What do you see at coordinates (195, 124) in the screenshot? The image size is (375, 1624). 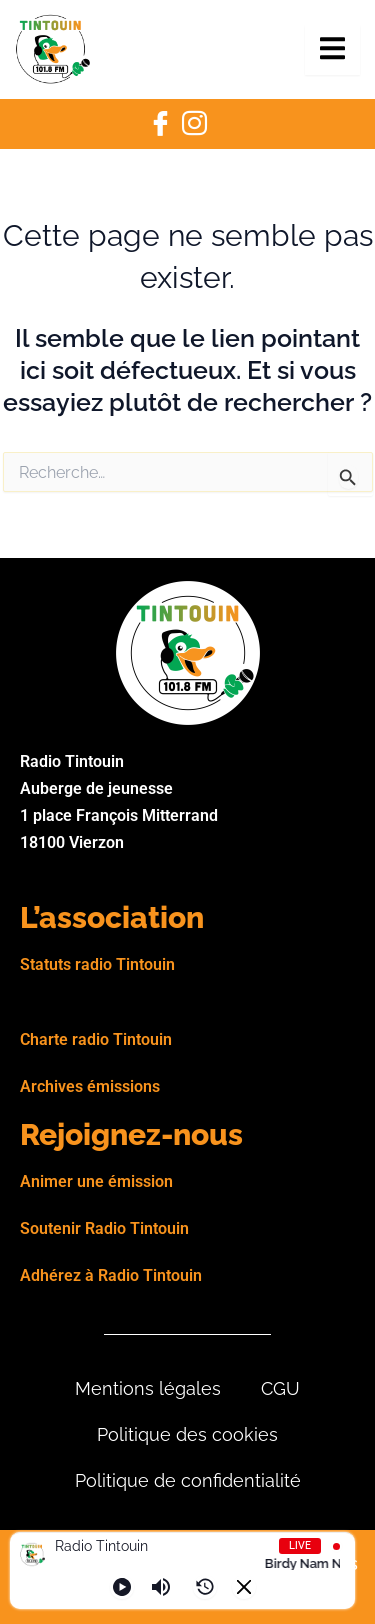 I see `[Instagram]` at bounding box center [195, 124].